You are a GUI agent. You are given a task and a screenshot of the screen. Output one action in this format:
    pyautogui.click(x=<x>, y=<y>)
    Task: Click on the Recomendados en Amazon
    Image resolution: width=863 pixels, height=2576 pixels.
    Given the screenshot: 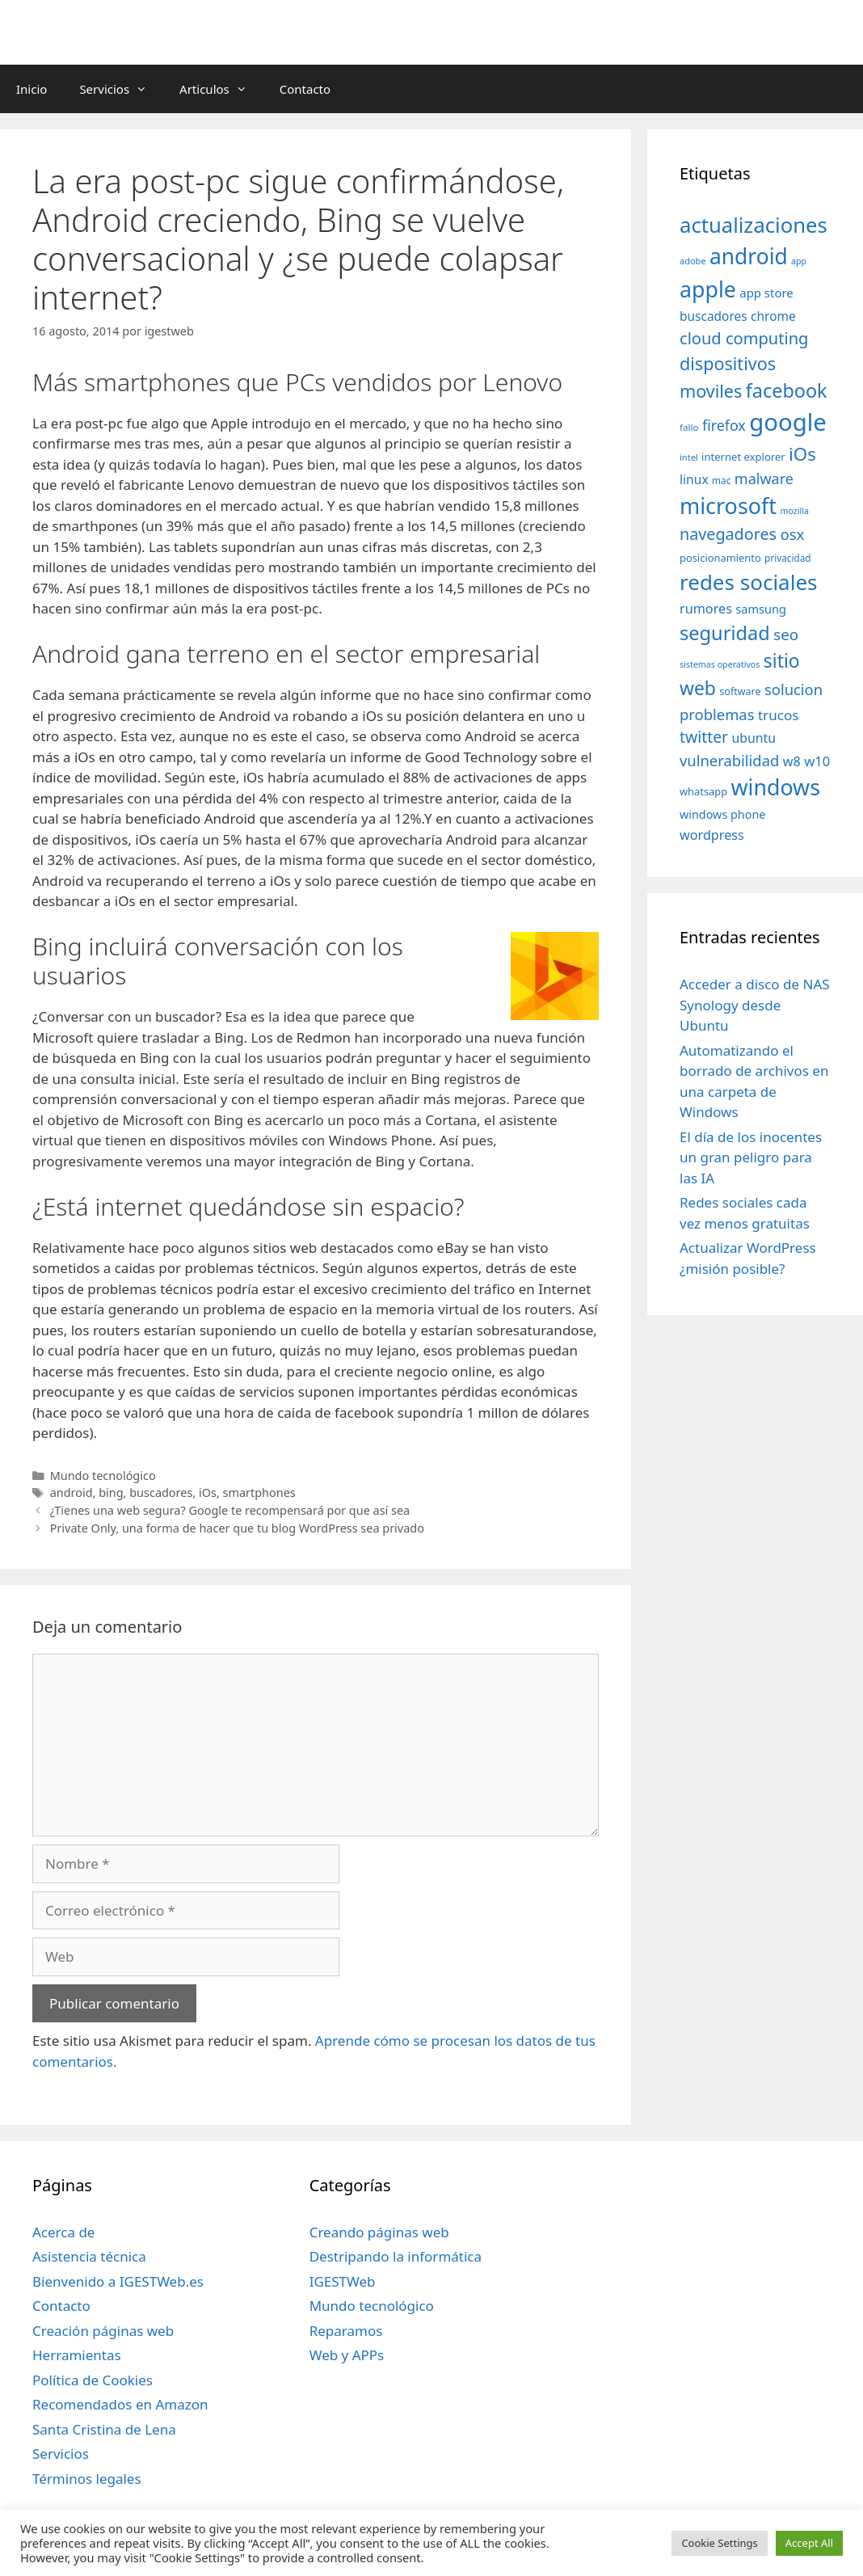 What is the action you would take?
    pyautogui.click(x=120, y=2404)
    